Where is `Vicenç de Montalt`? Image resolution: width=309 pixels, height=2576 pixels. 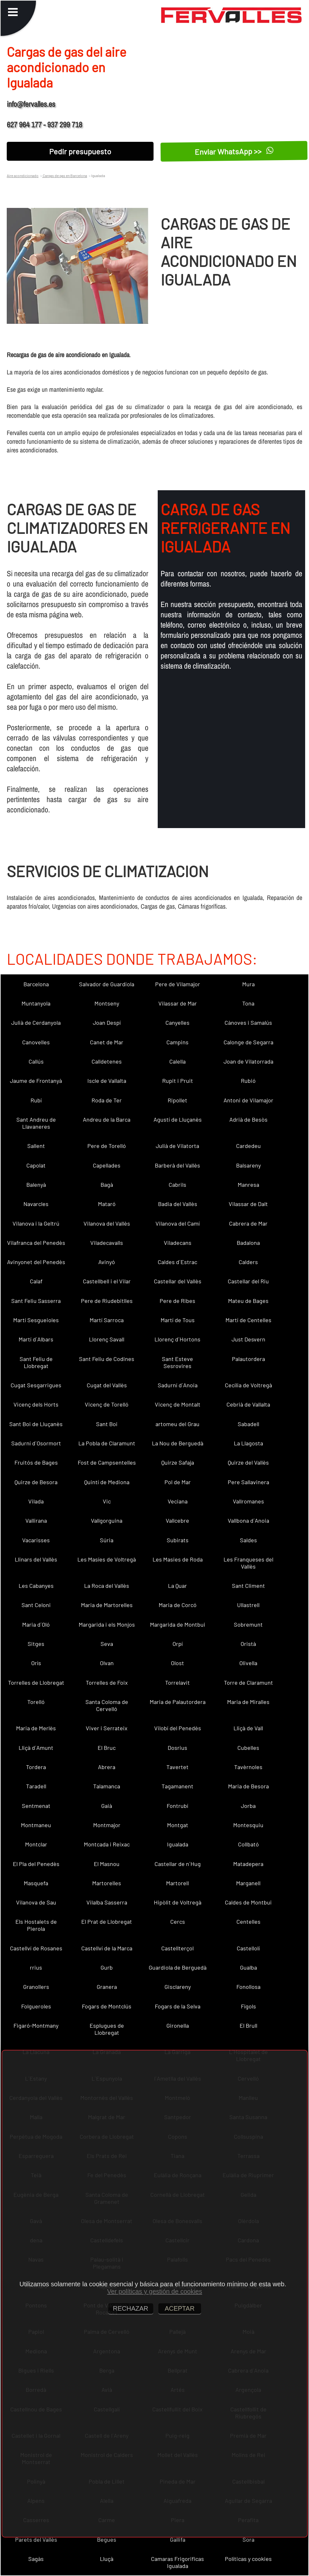 Vicenç de Montalt is located at coordinates (177, 1404).